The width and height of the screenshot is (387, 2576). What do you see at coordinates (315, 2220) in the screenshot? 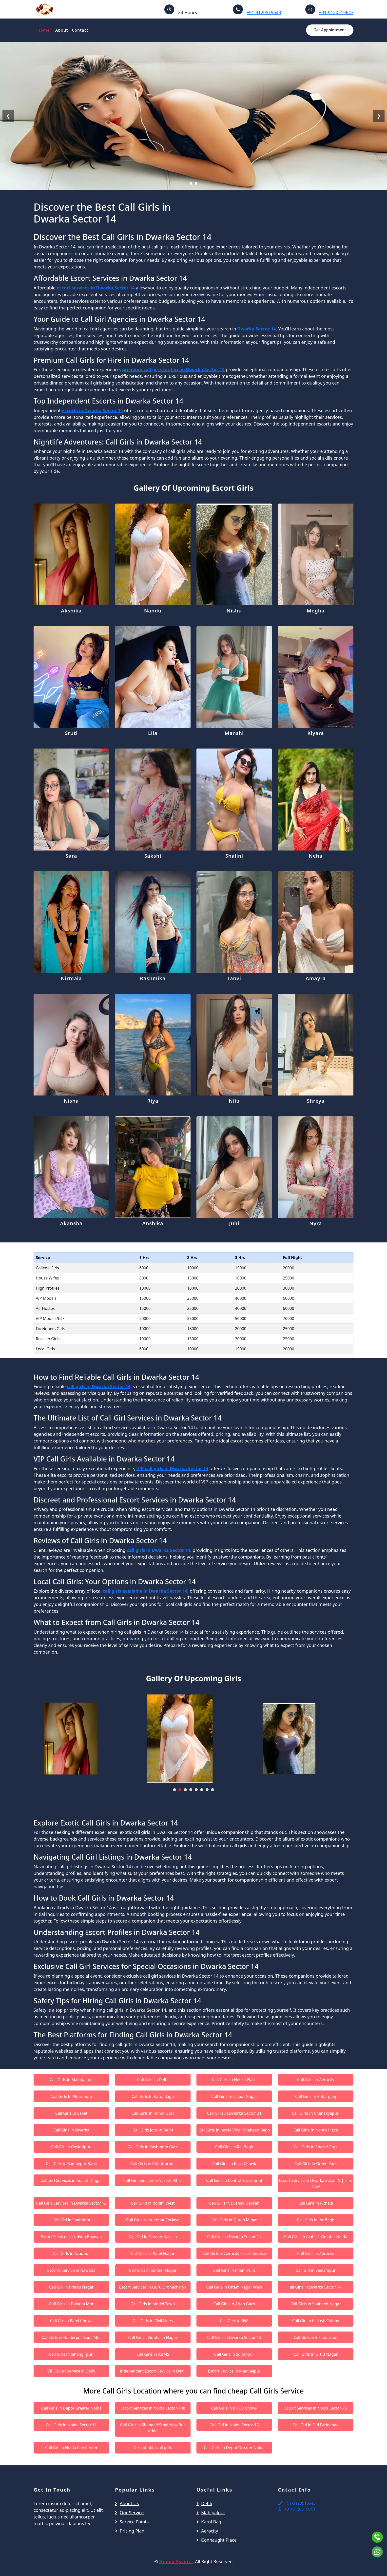
I see `Call Girls in Jor Bagh` at bounding box center [315, 2220].